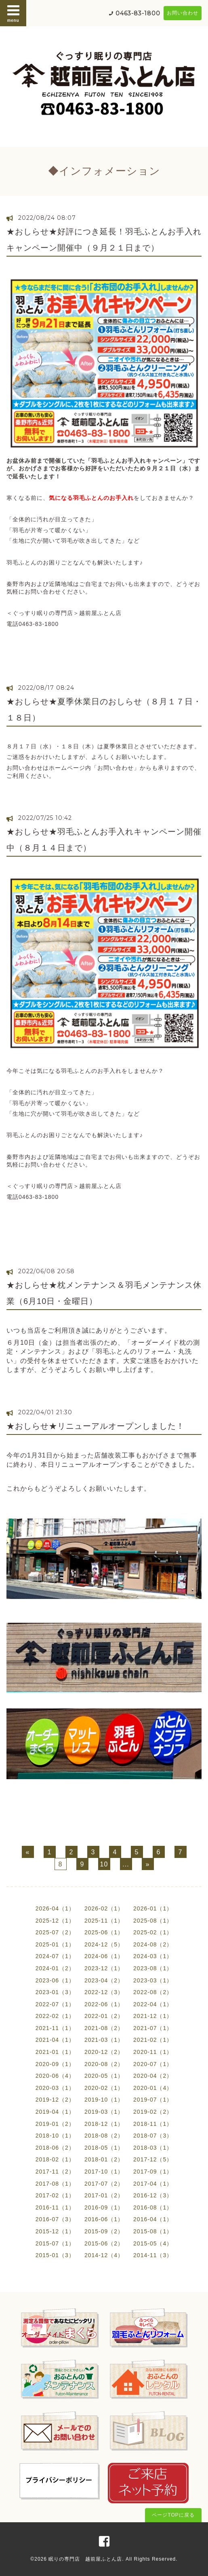 The height and width of the screenshot is (2576, 208). Describe the element at coordinates (152, 2099) in the screenshot. I see `2019-07（1）` at that location.